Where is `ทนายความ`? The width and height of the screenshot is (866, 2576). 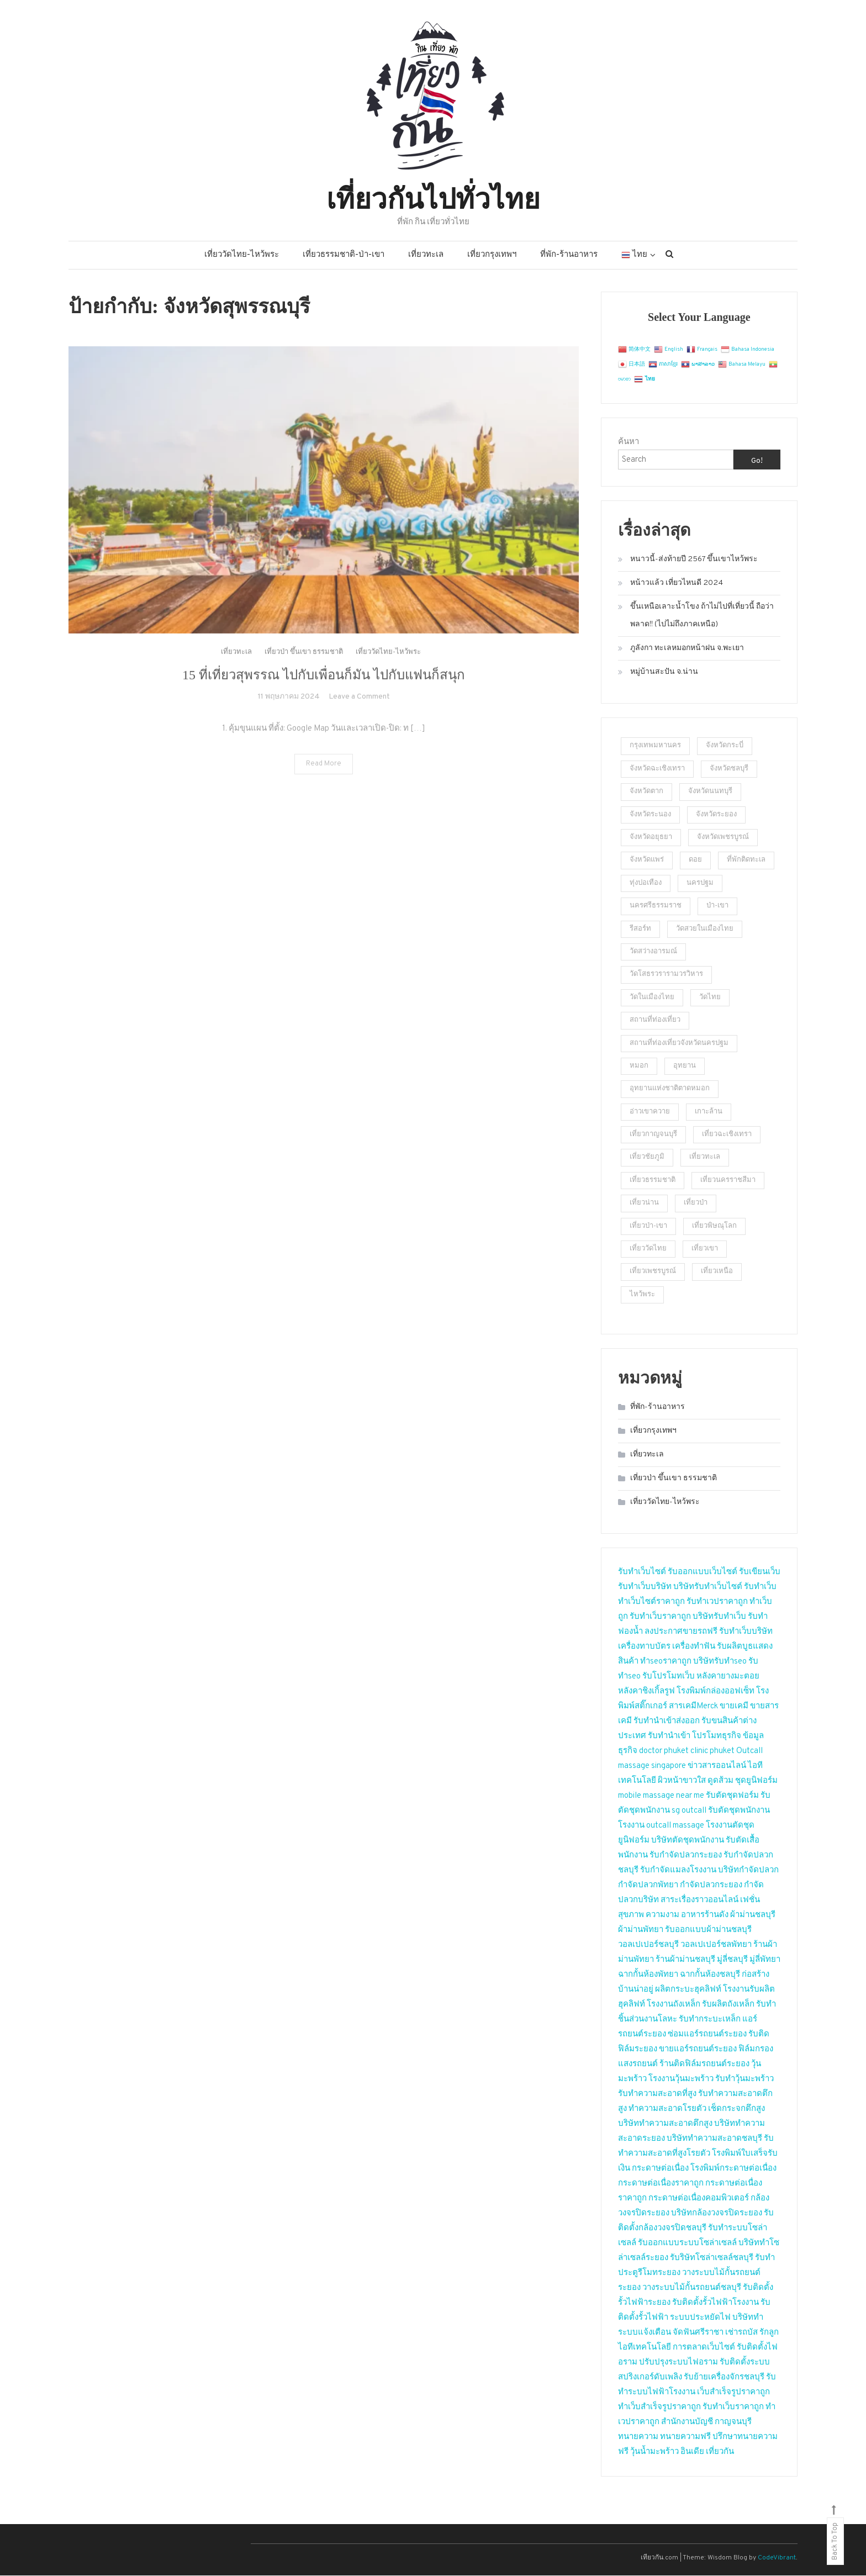
ทนายความ is located at coordinates (638, 2437).